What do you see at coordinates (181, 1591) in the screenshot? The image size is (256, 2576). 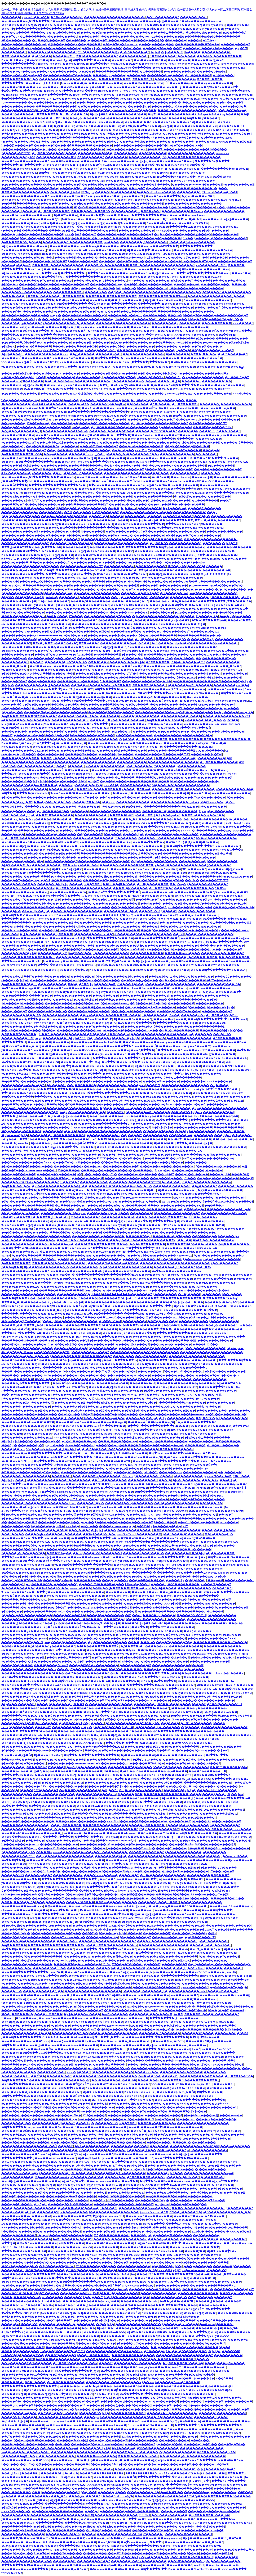 I see `���˾þ�����������Ļ` at bounding box center [181, 1591].